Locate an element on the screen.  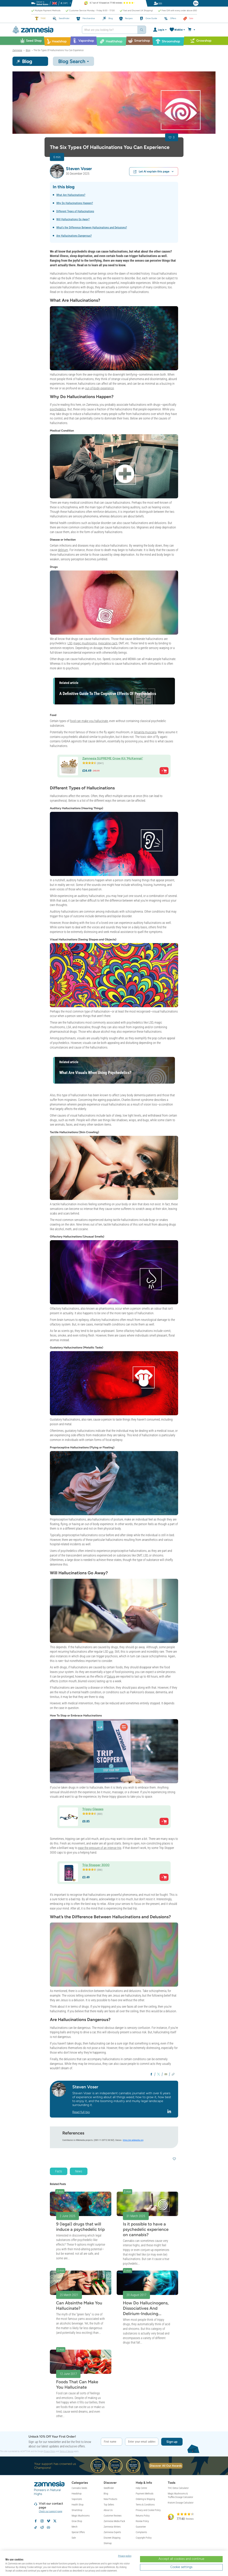
Zamnesia Writers is located at coordinates (112, 2526).